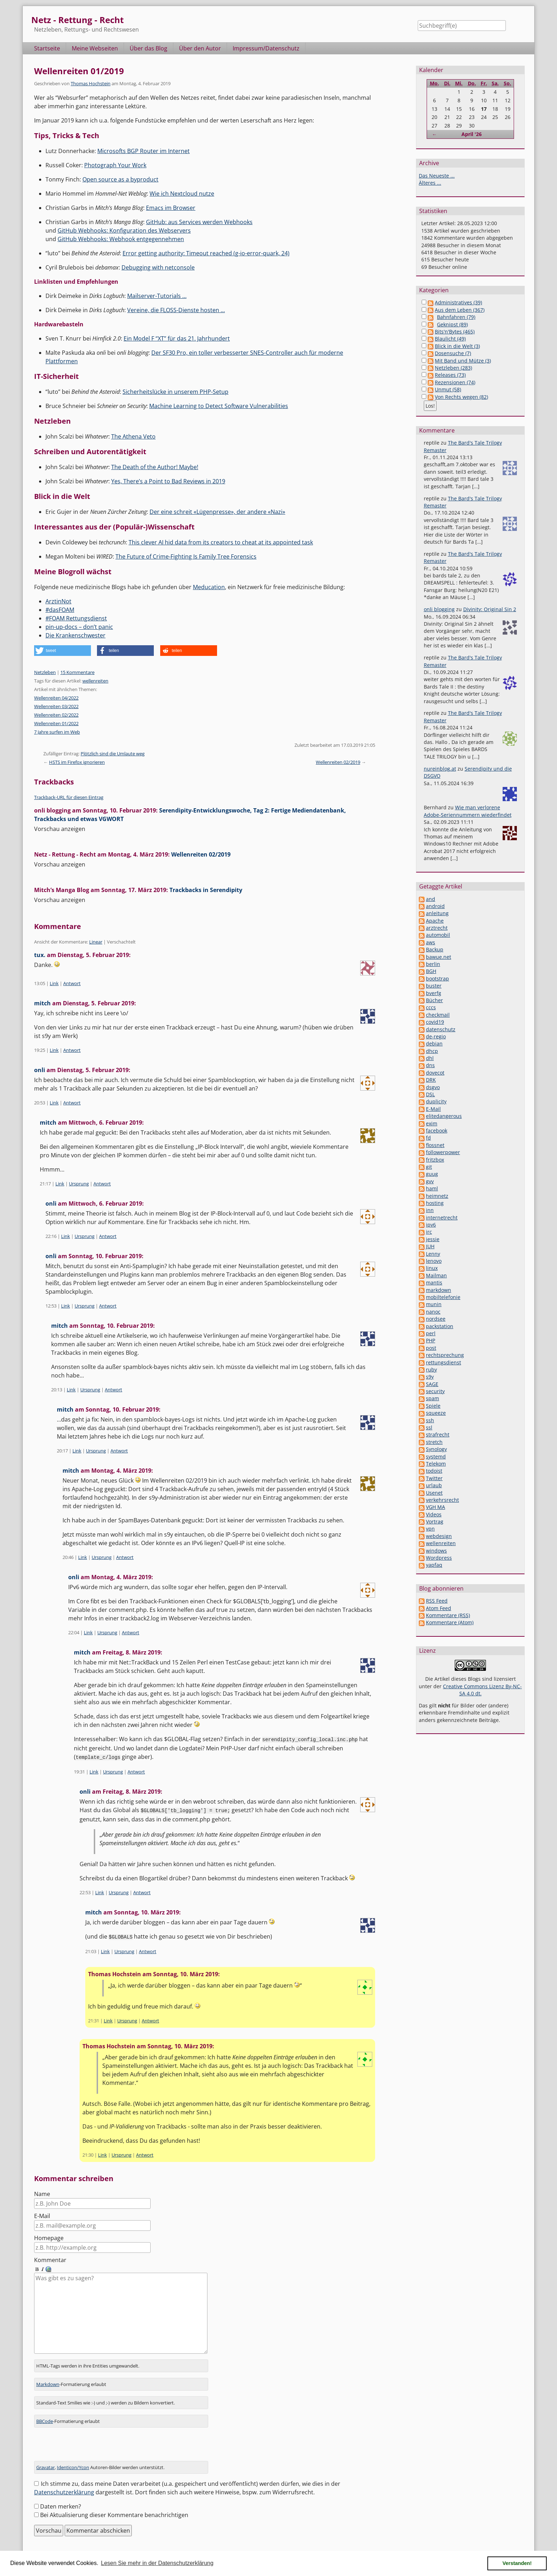  Describe the element at coordinates (445, 1355) in the screenshot. I see `rechtsprechung` at that location.